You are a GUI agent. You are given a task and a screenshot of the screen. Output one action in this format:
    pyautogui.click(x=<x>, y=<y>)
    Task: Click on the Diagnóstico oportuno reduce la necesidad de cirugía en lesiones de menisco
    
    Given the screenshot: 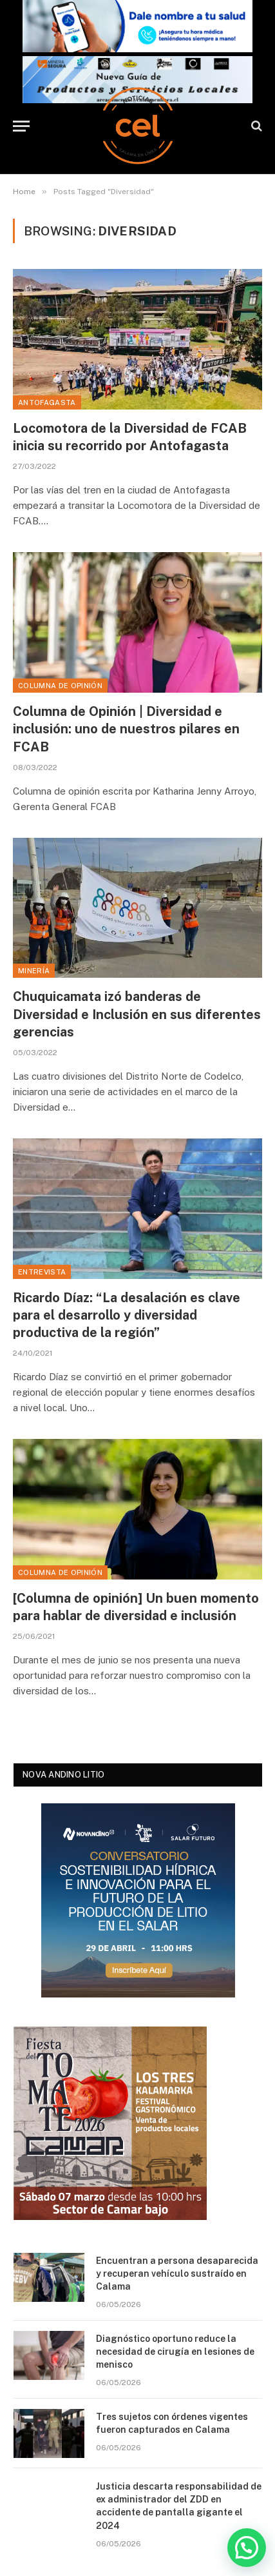 What is the action you would take?
    pyautogui.click(x=175, y=2351)
    